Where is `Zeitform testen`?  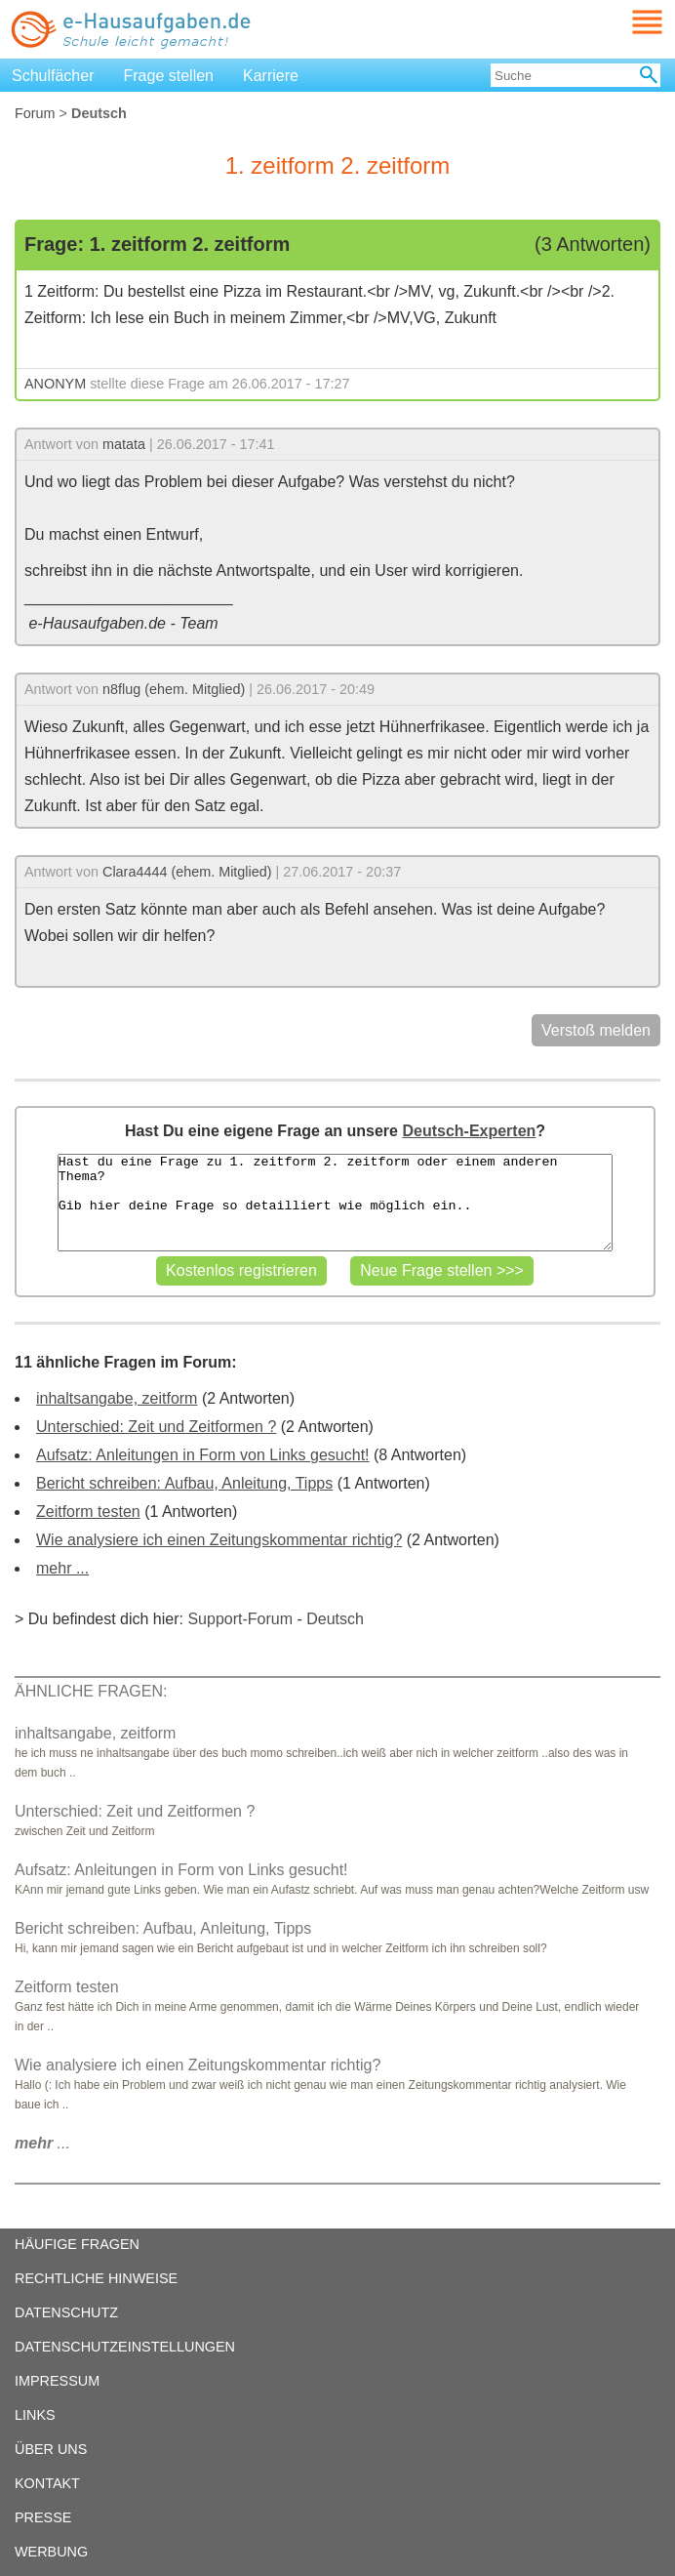 Zeitform testen is located at coordinates (88, 1511).